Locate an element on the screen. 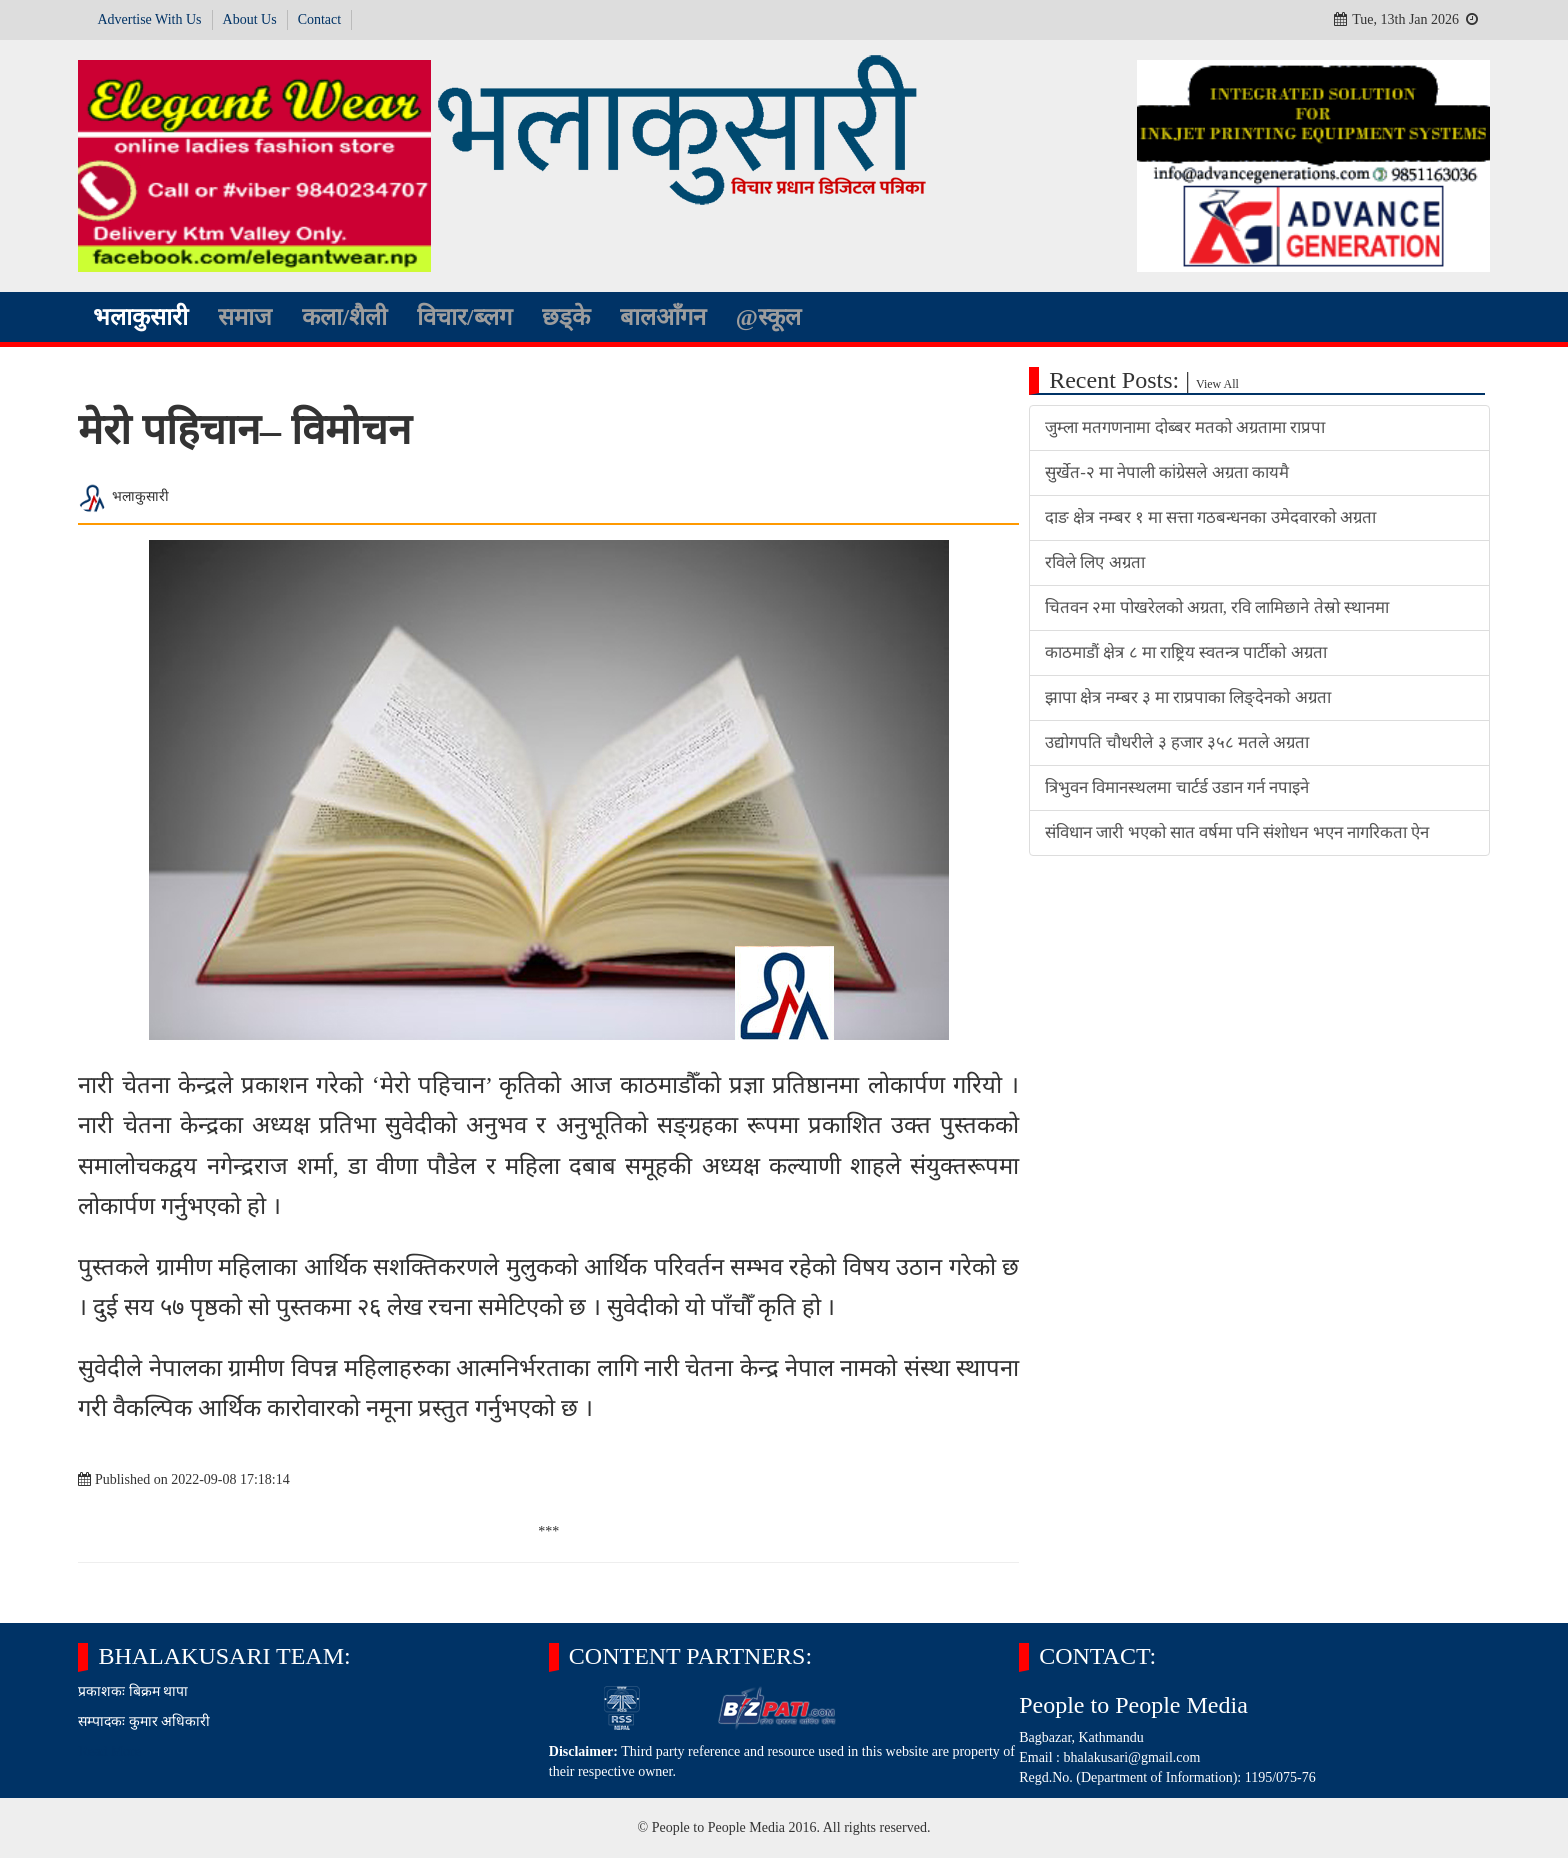 The height and width of the screenshot is (1858, 1568). दाङ क्षेत्र नम्बर १ मा सत्ता गठबन्धनका उमेदवारको अग्रता is located at coordinates (1210, 517).